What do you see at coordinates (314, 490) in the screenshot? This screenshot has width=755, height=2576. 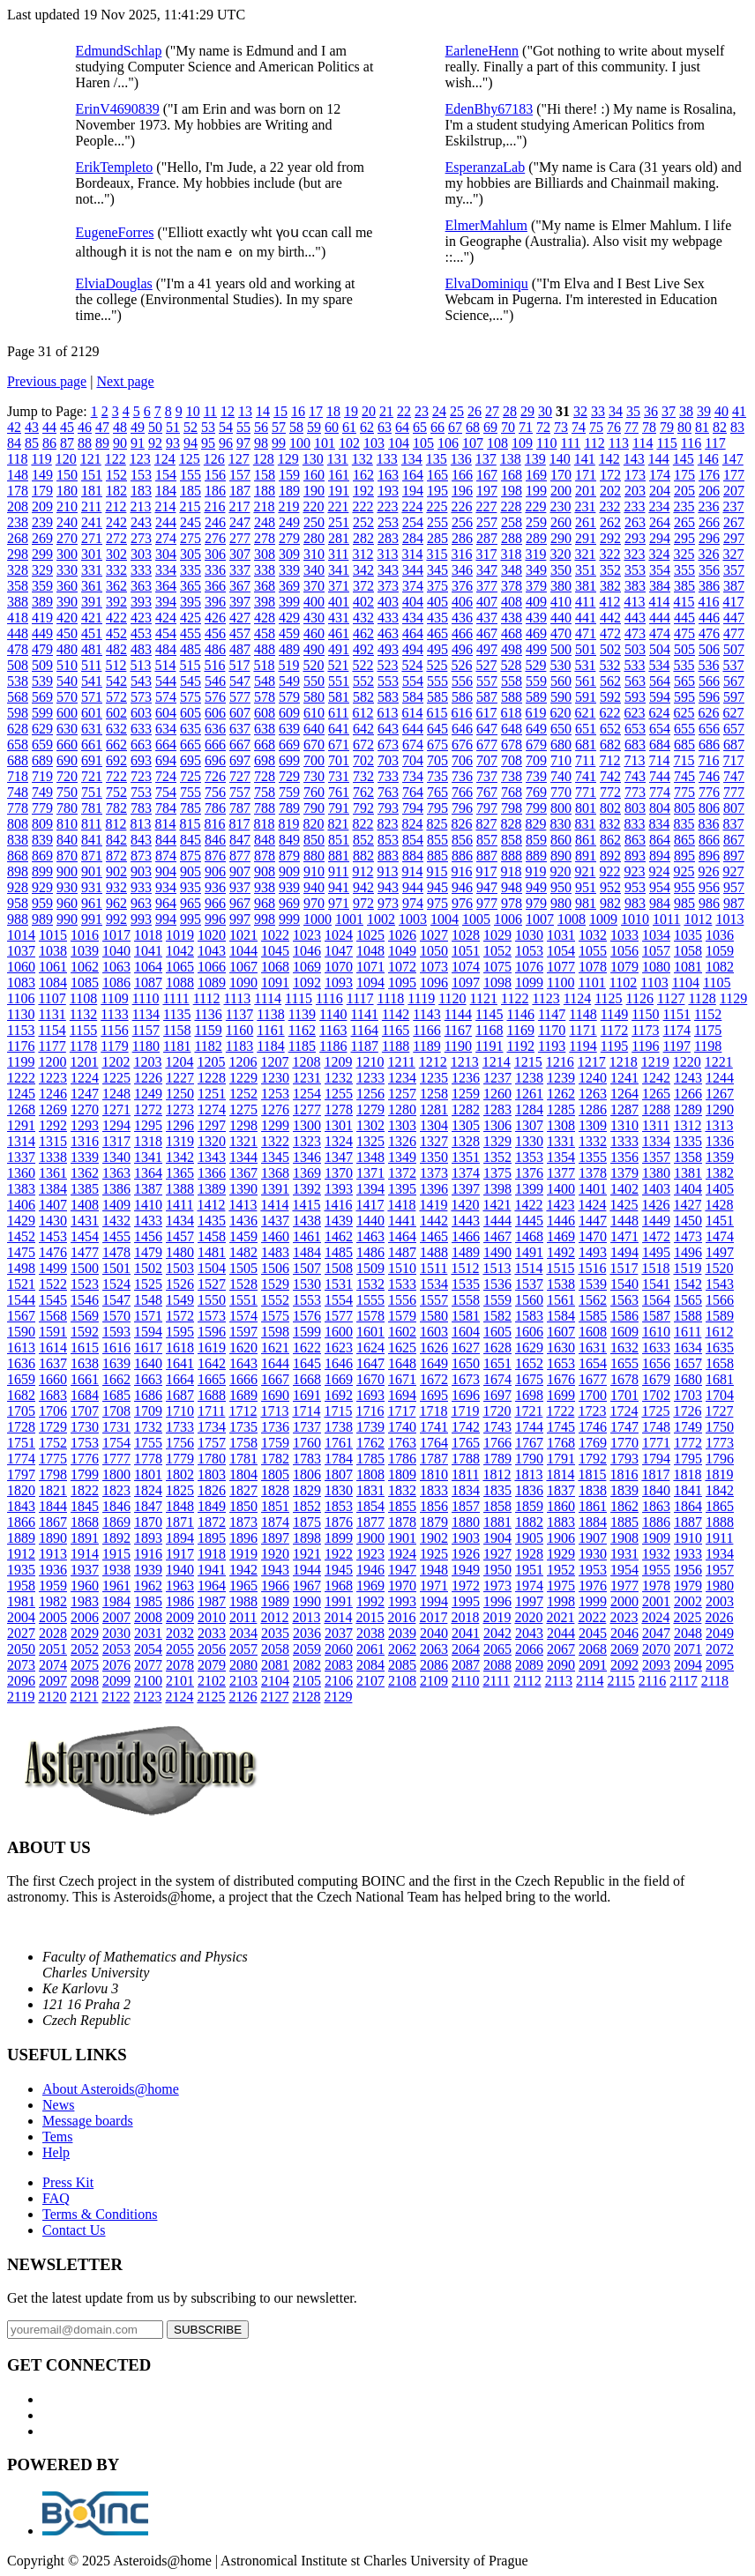 I see `190` at bounding box center [314, 490].